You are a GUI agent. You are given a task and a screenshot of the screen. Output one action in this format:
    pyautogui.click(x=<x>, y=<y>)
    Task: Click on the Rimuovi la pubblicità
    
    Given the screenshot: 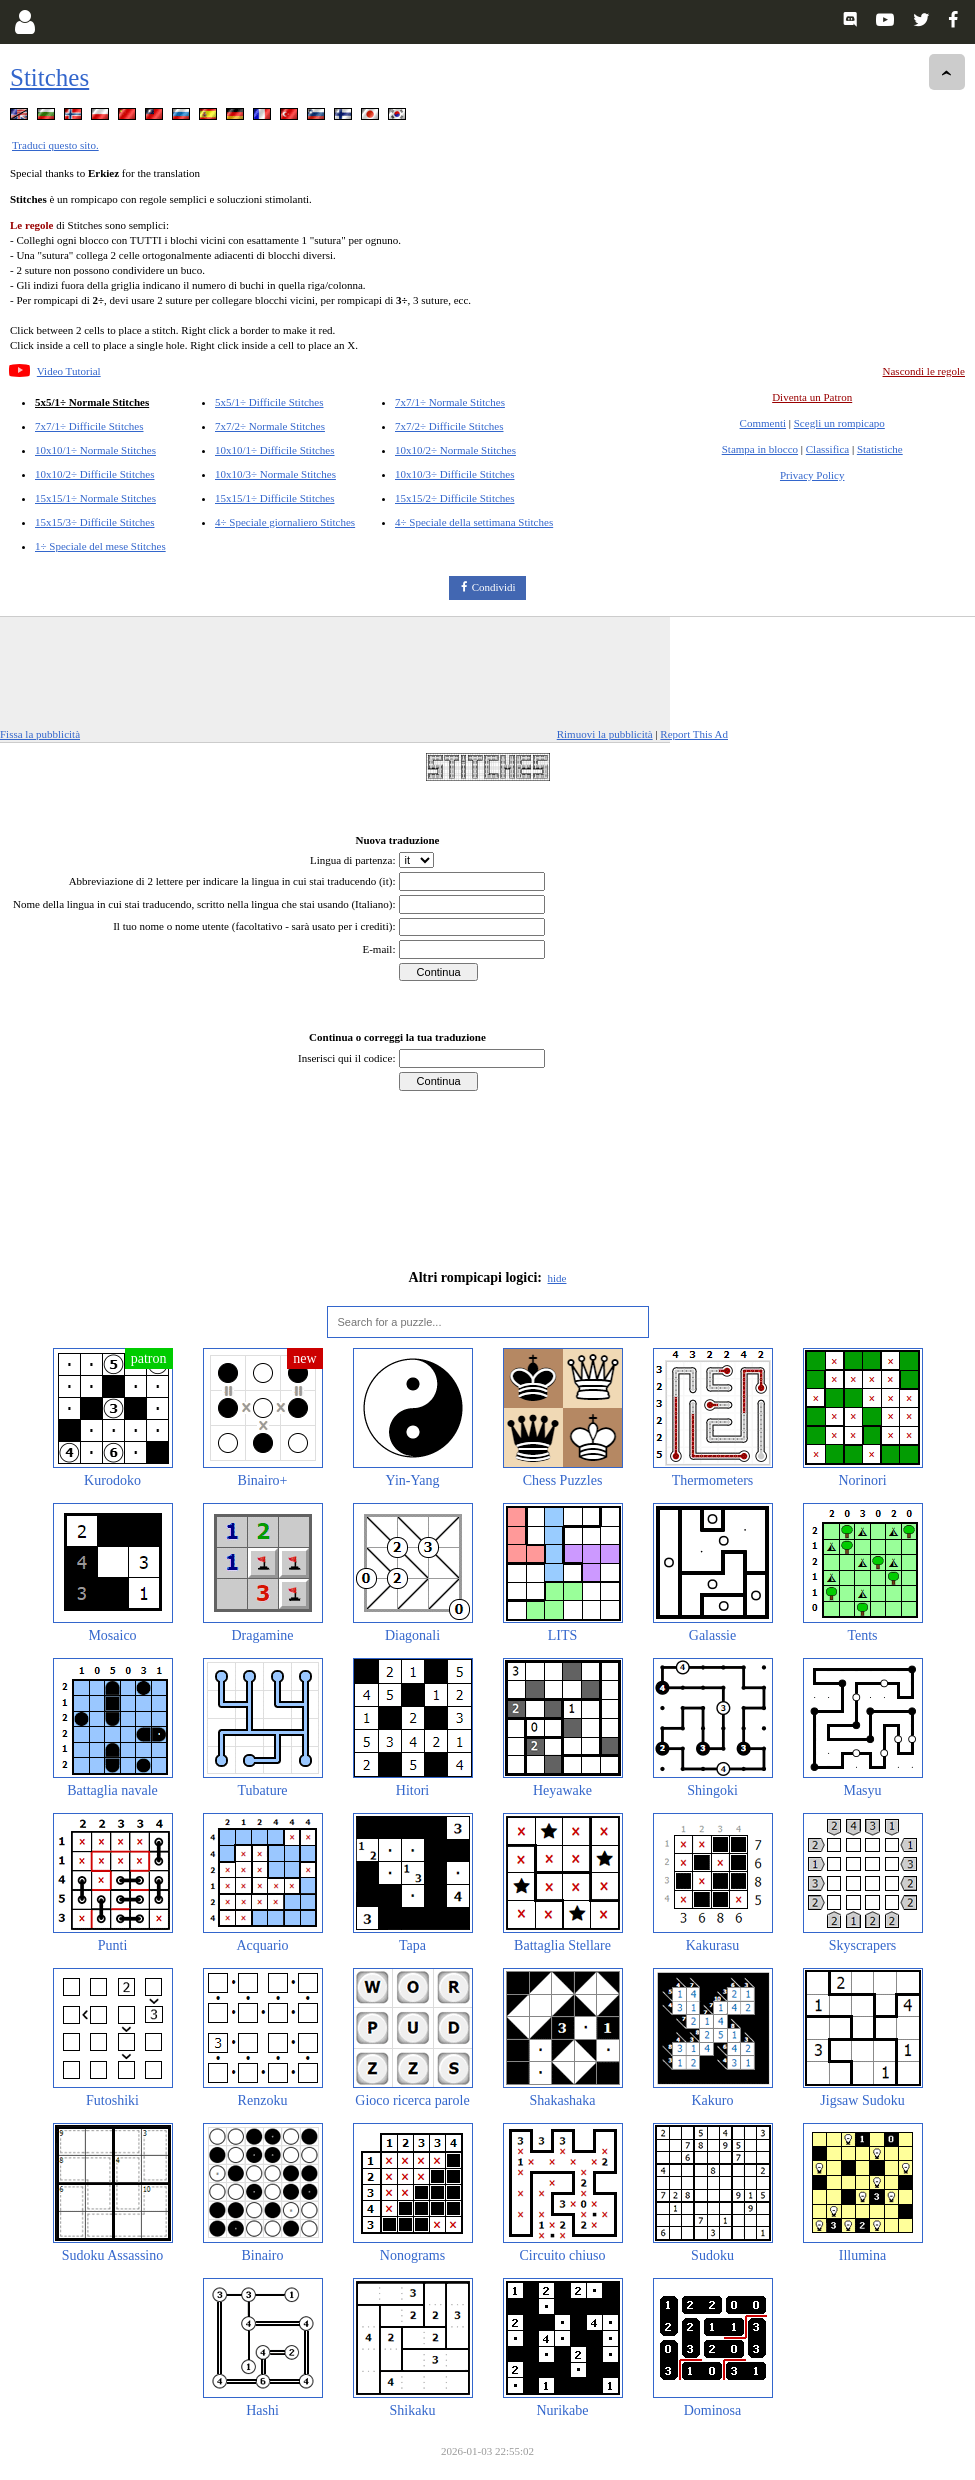 What is the action you would take?
    pyautogui.click(x=605, y=734)
    